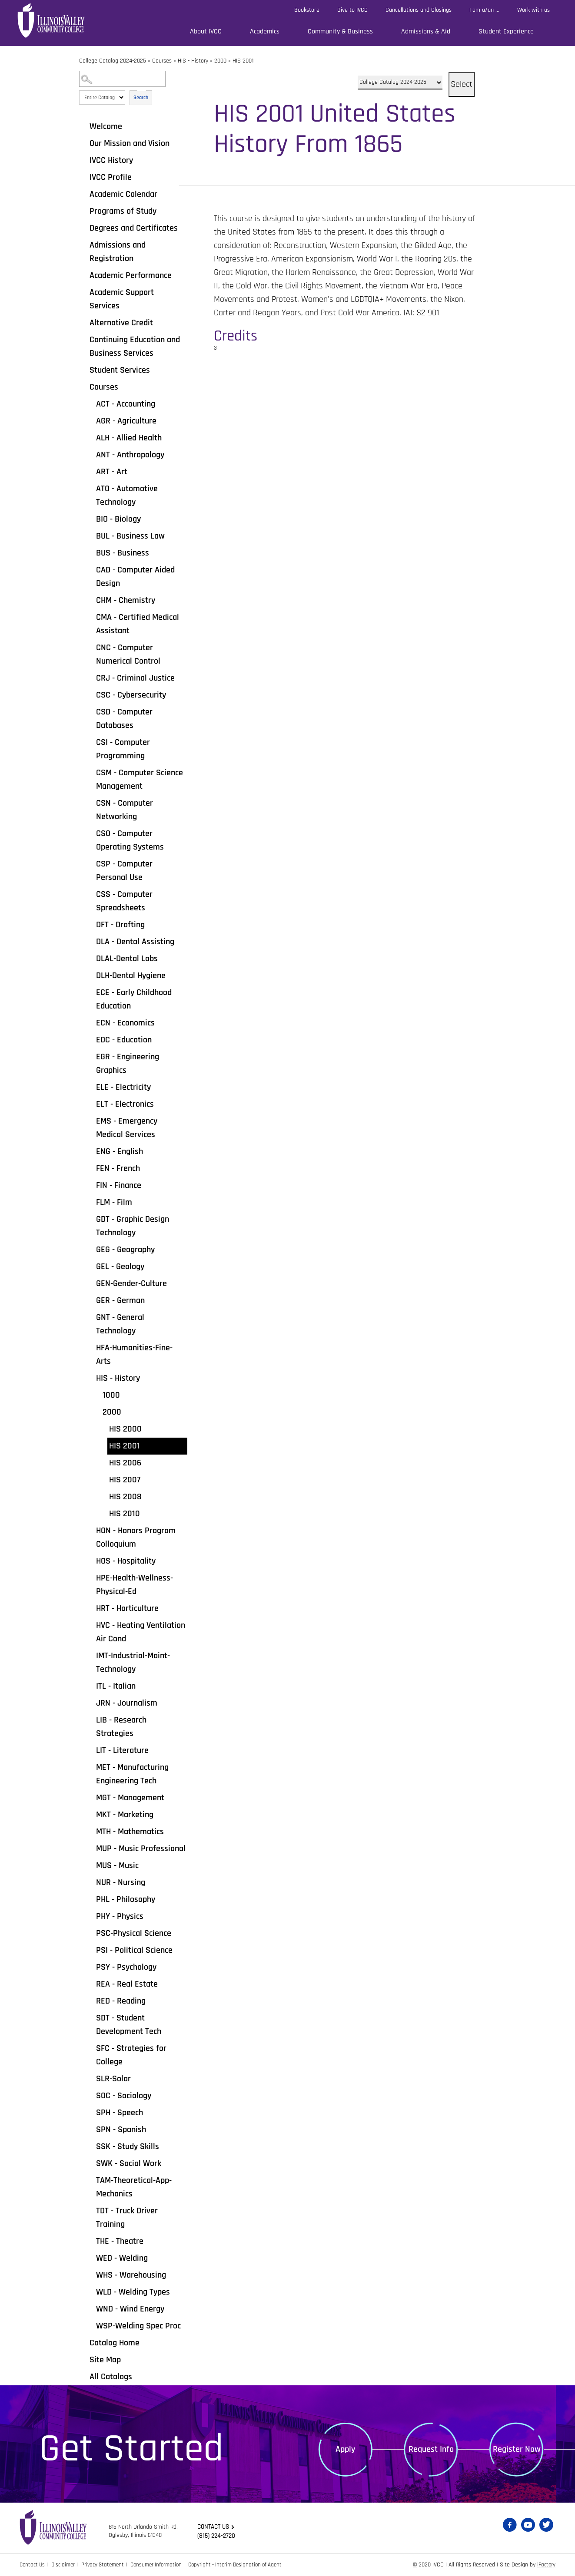  What do you see at coordinates (135, 941) in the screenshot?
I see `DLA - Dental Assisting` at bounding box center [135, 941].